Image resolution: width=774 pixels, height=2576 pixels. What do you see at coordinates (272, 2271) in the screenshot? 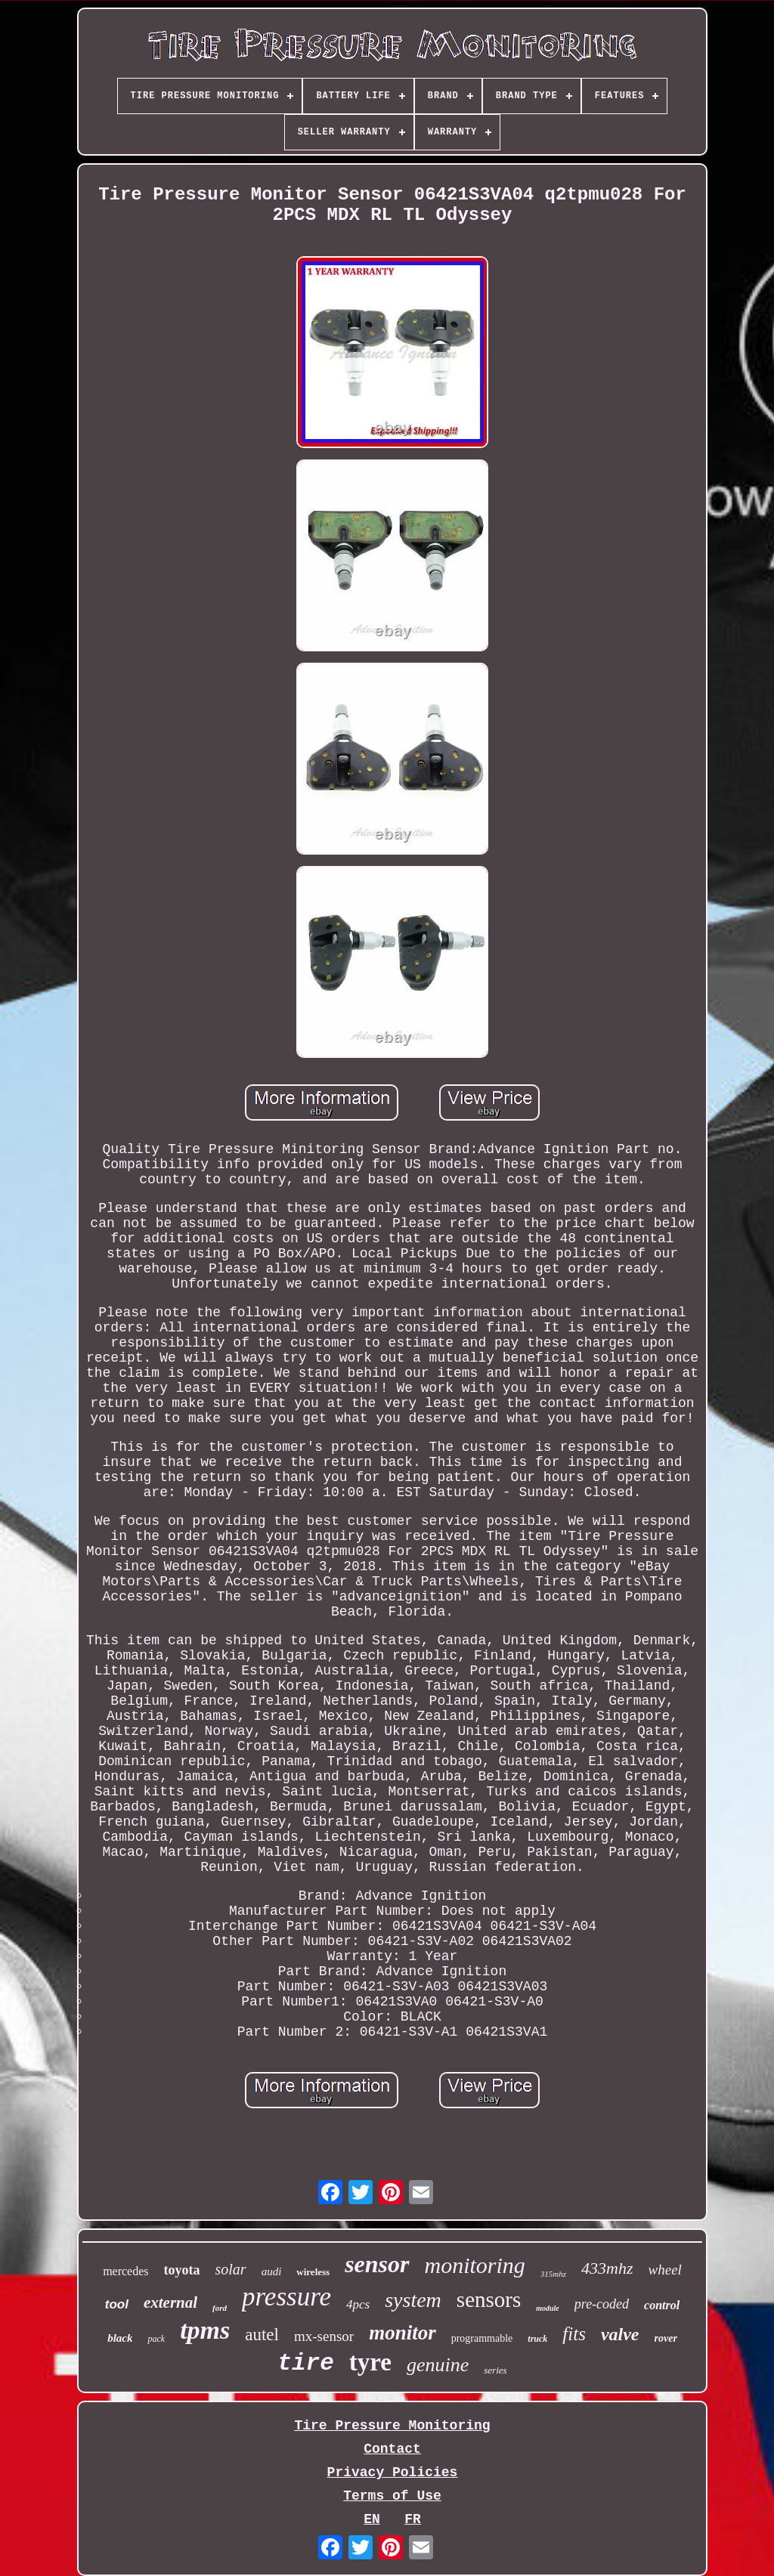
I see `audi` at bounding box center [272, 2271].